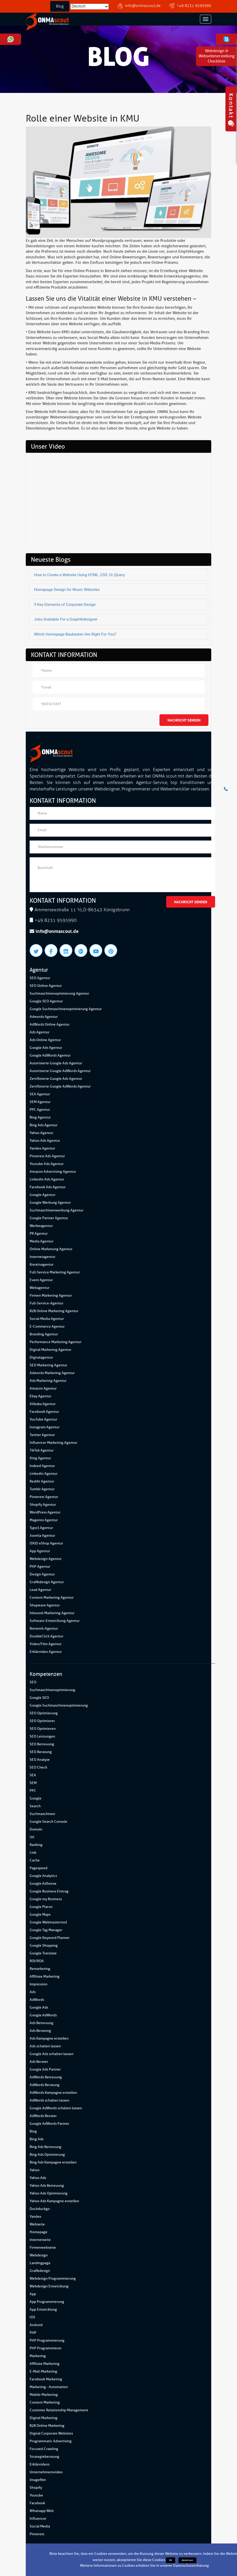 This screenshot has height=2576, width=237. What do you see at coordinates (67, 589) in the screenshot?
I see `Homepage Design for Music Websites` at bounding box center [67, 589].